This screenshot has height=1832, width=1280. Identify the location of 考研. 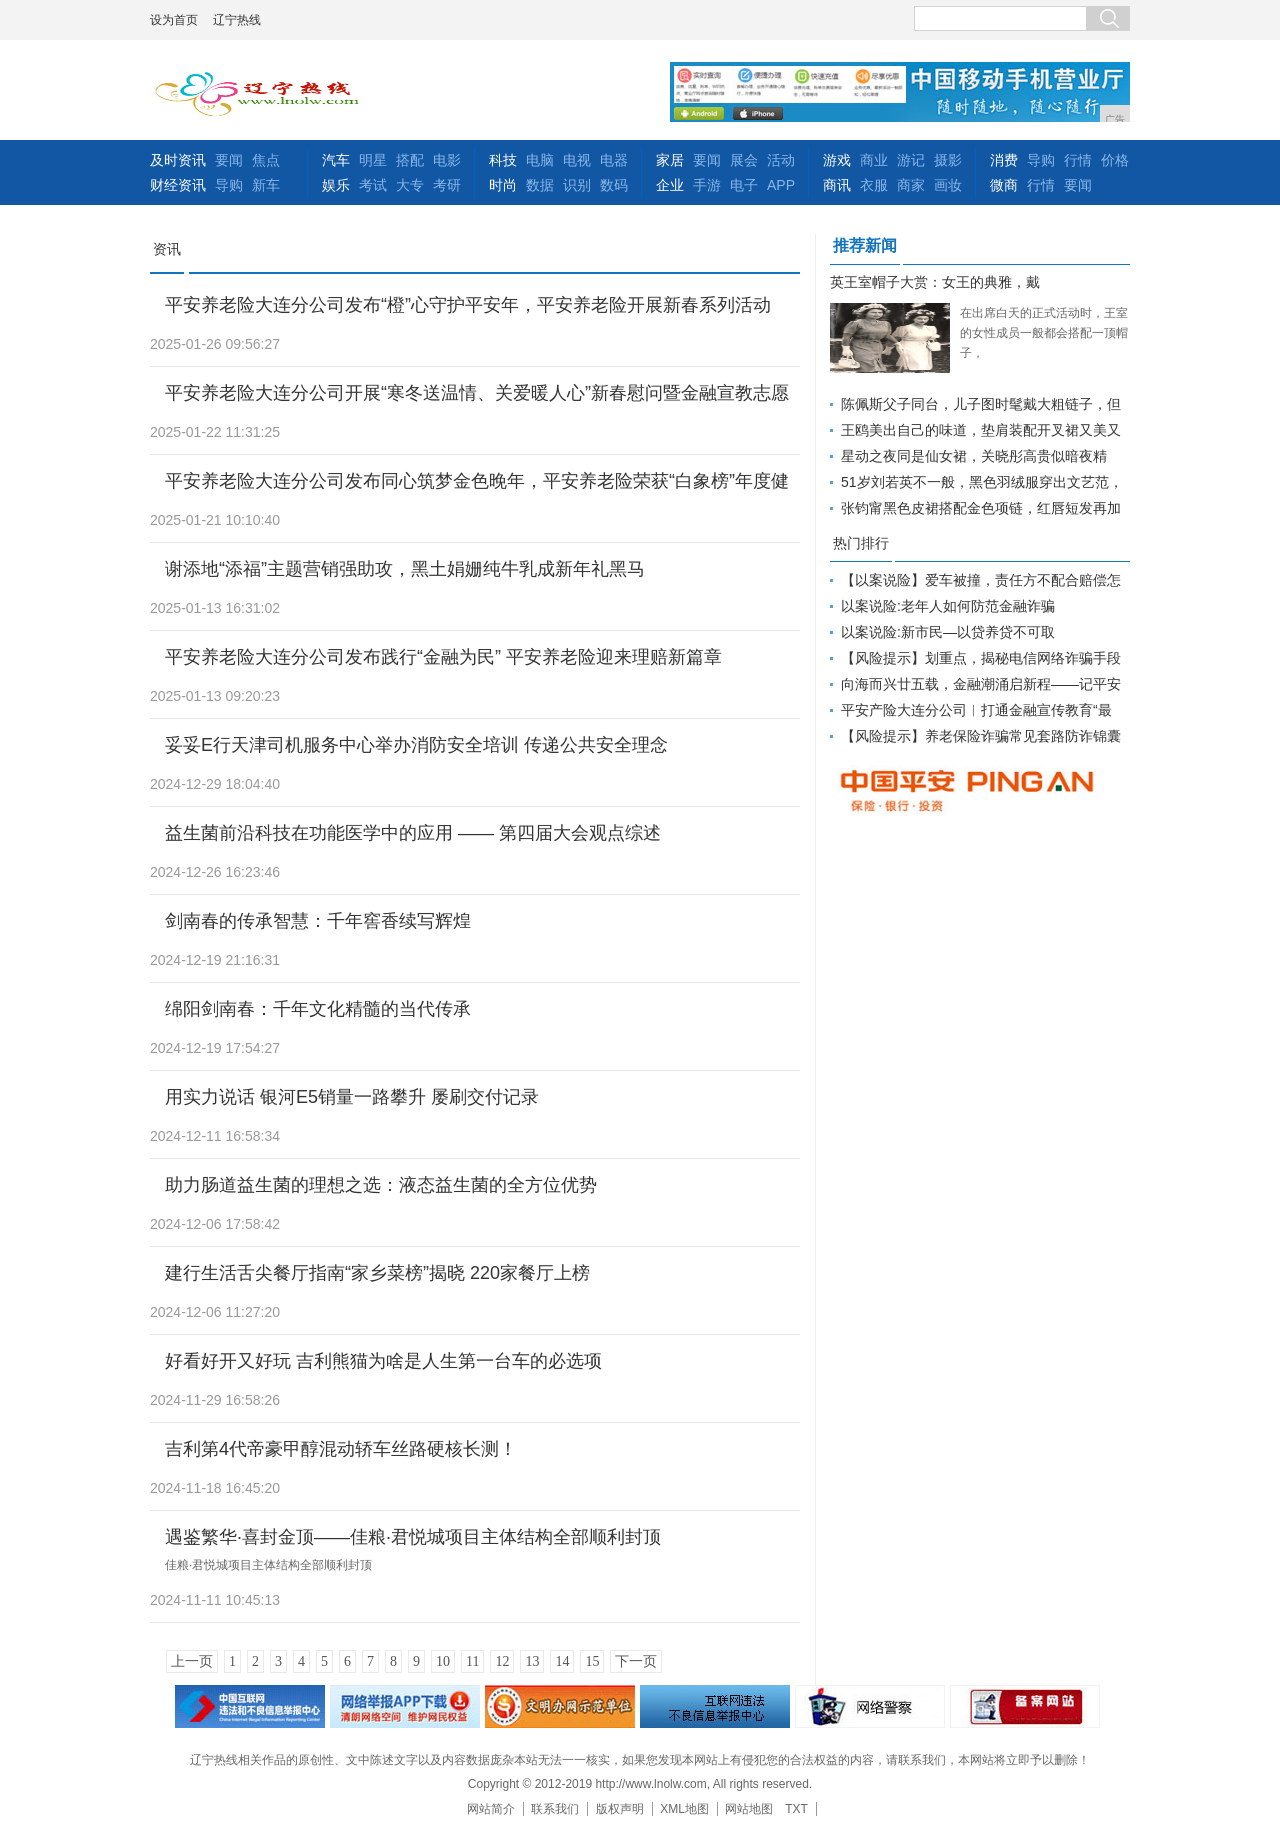
(447, 185).